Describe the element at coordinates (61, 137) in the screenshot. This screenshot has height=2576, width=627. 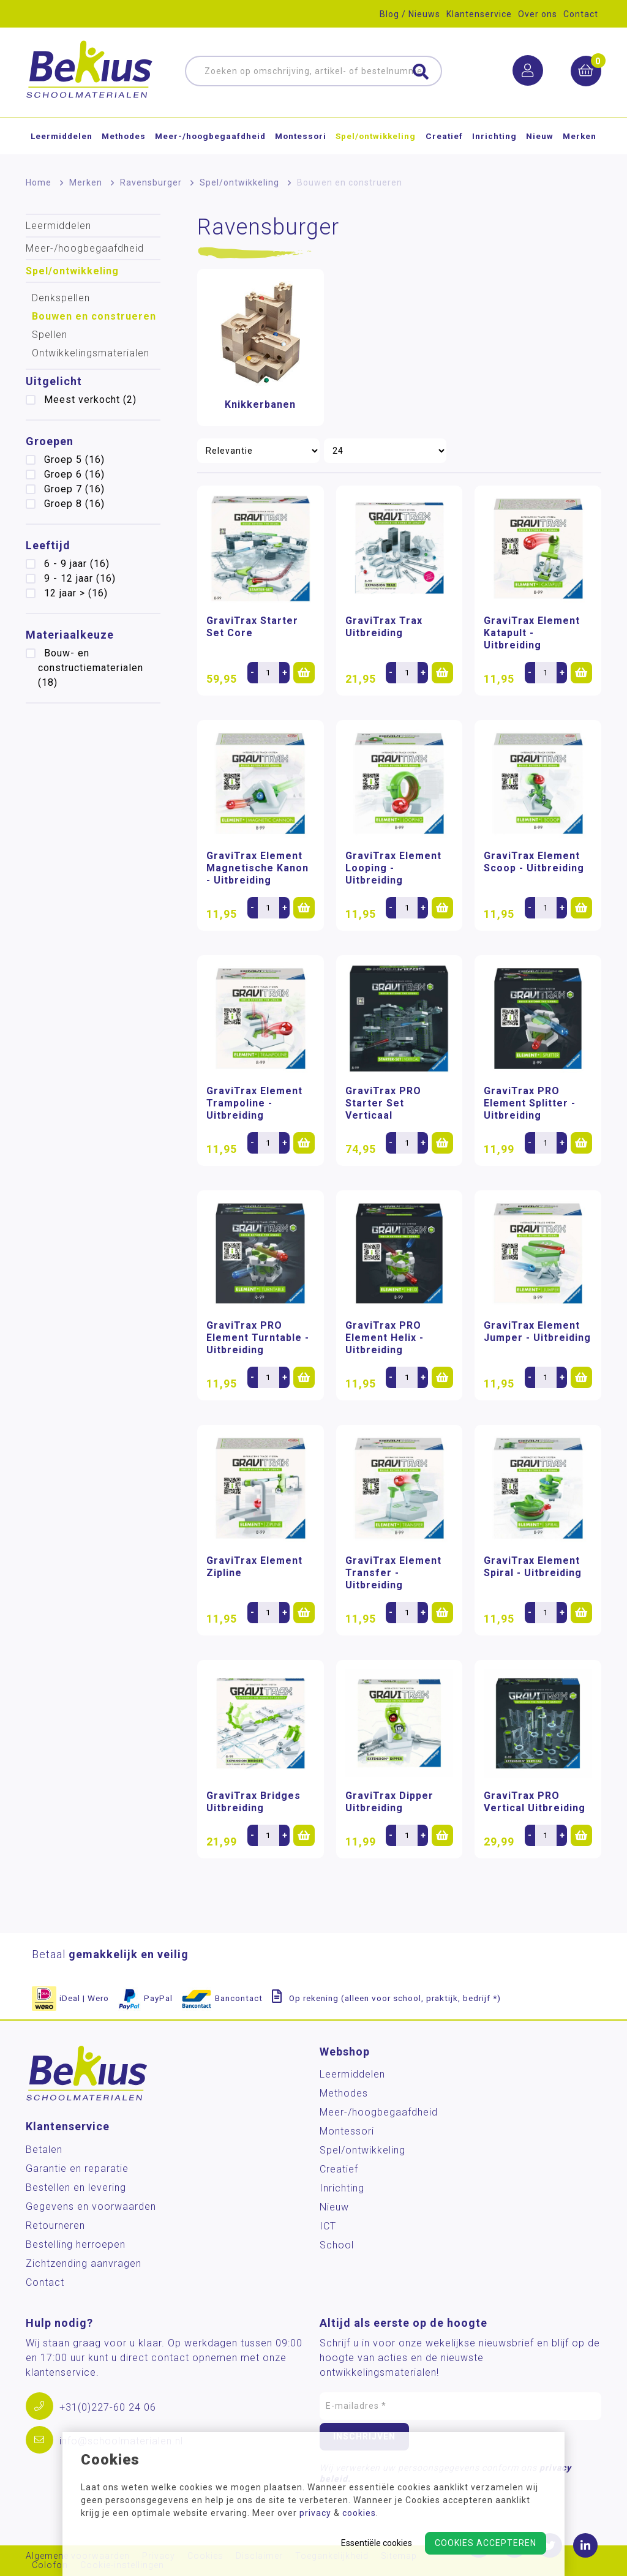
I see `Leermiddelen` at that location.